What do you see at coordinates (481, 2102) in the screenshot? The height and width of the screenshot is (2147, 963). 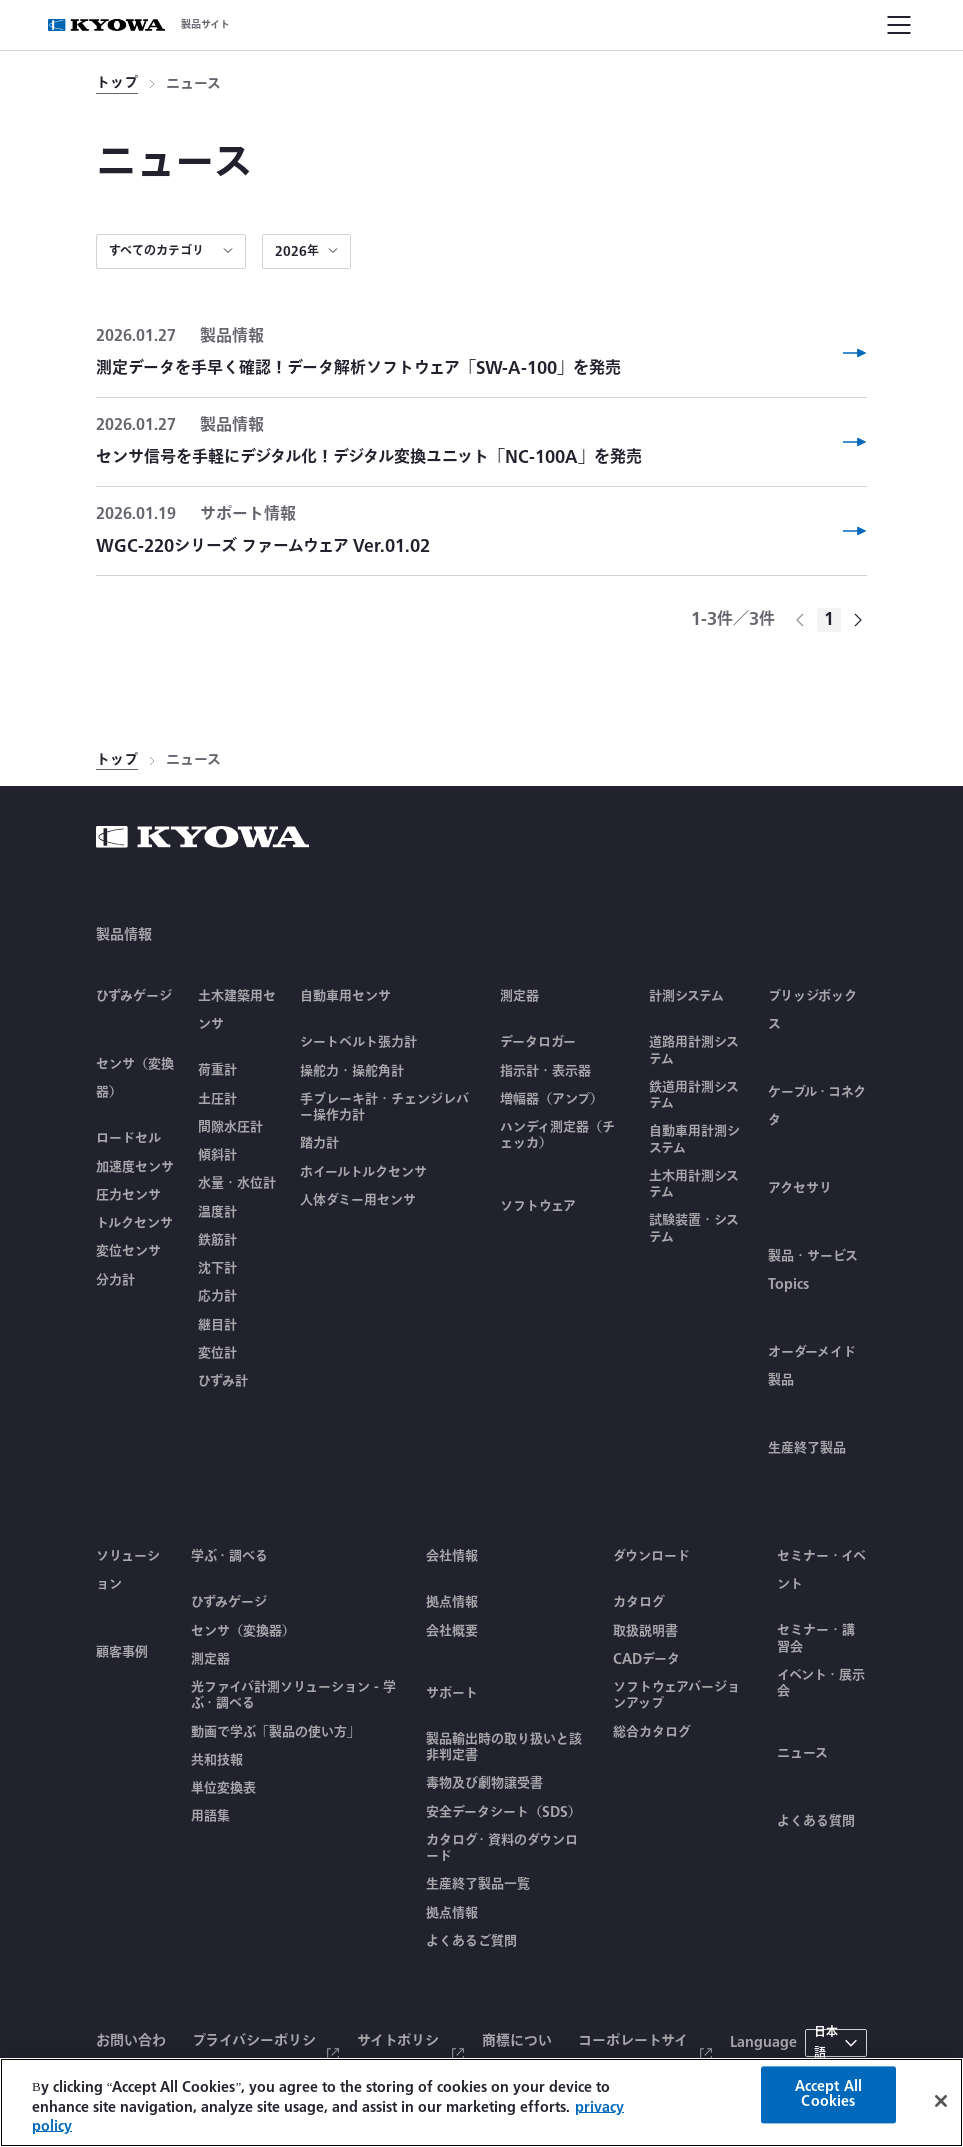 I see `[region]` at bounding box center [481, 2102].